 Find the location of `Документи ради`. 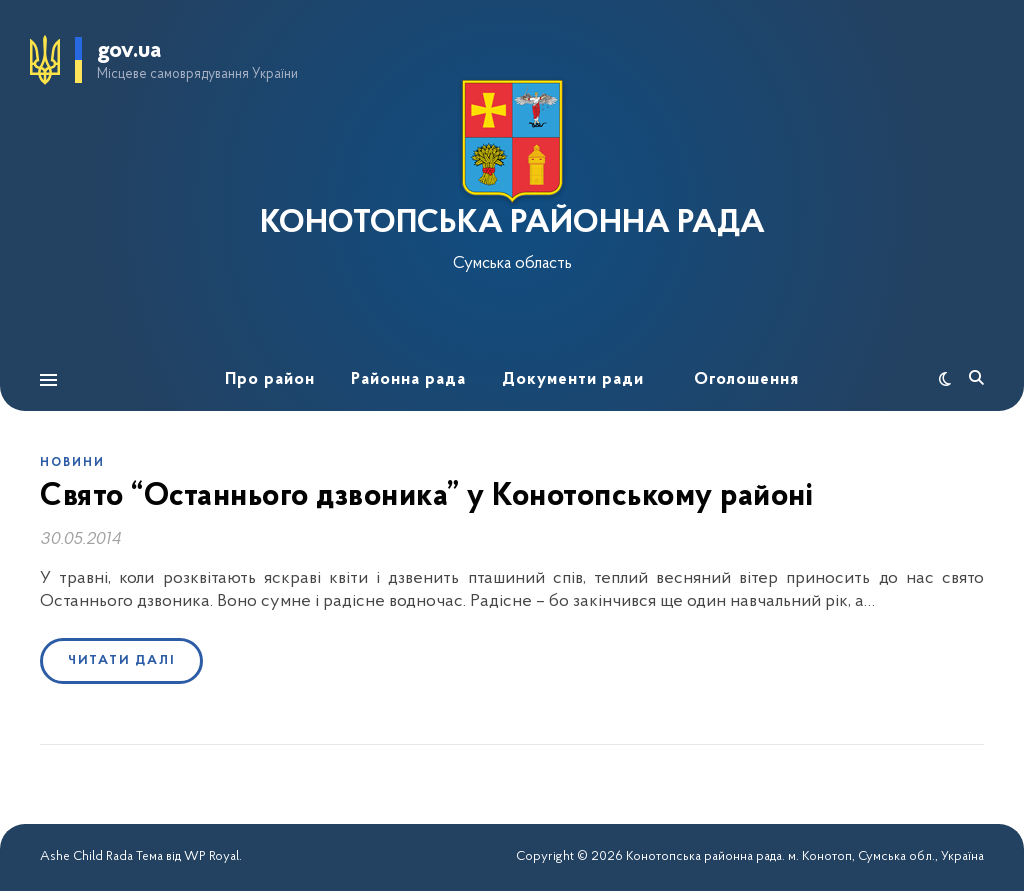

Документи ради is located at coordinates (573, 379).